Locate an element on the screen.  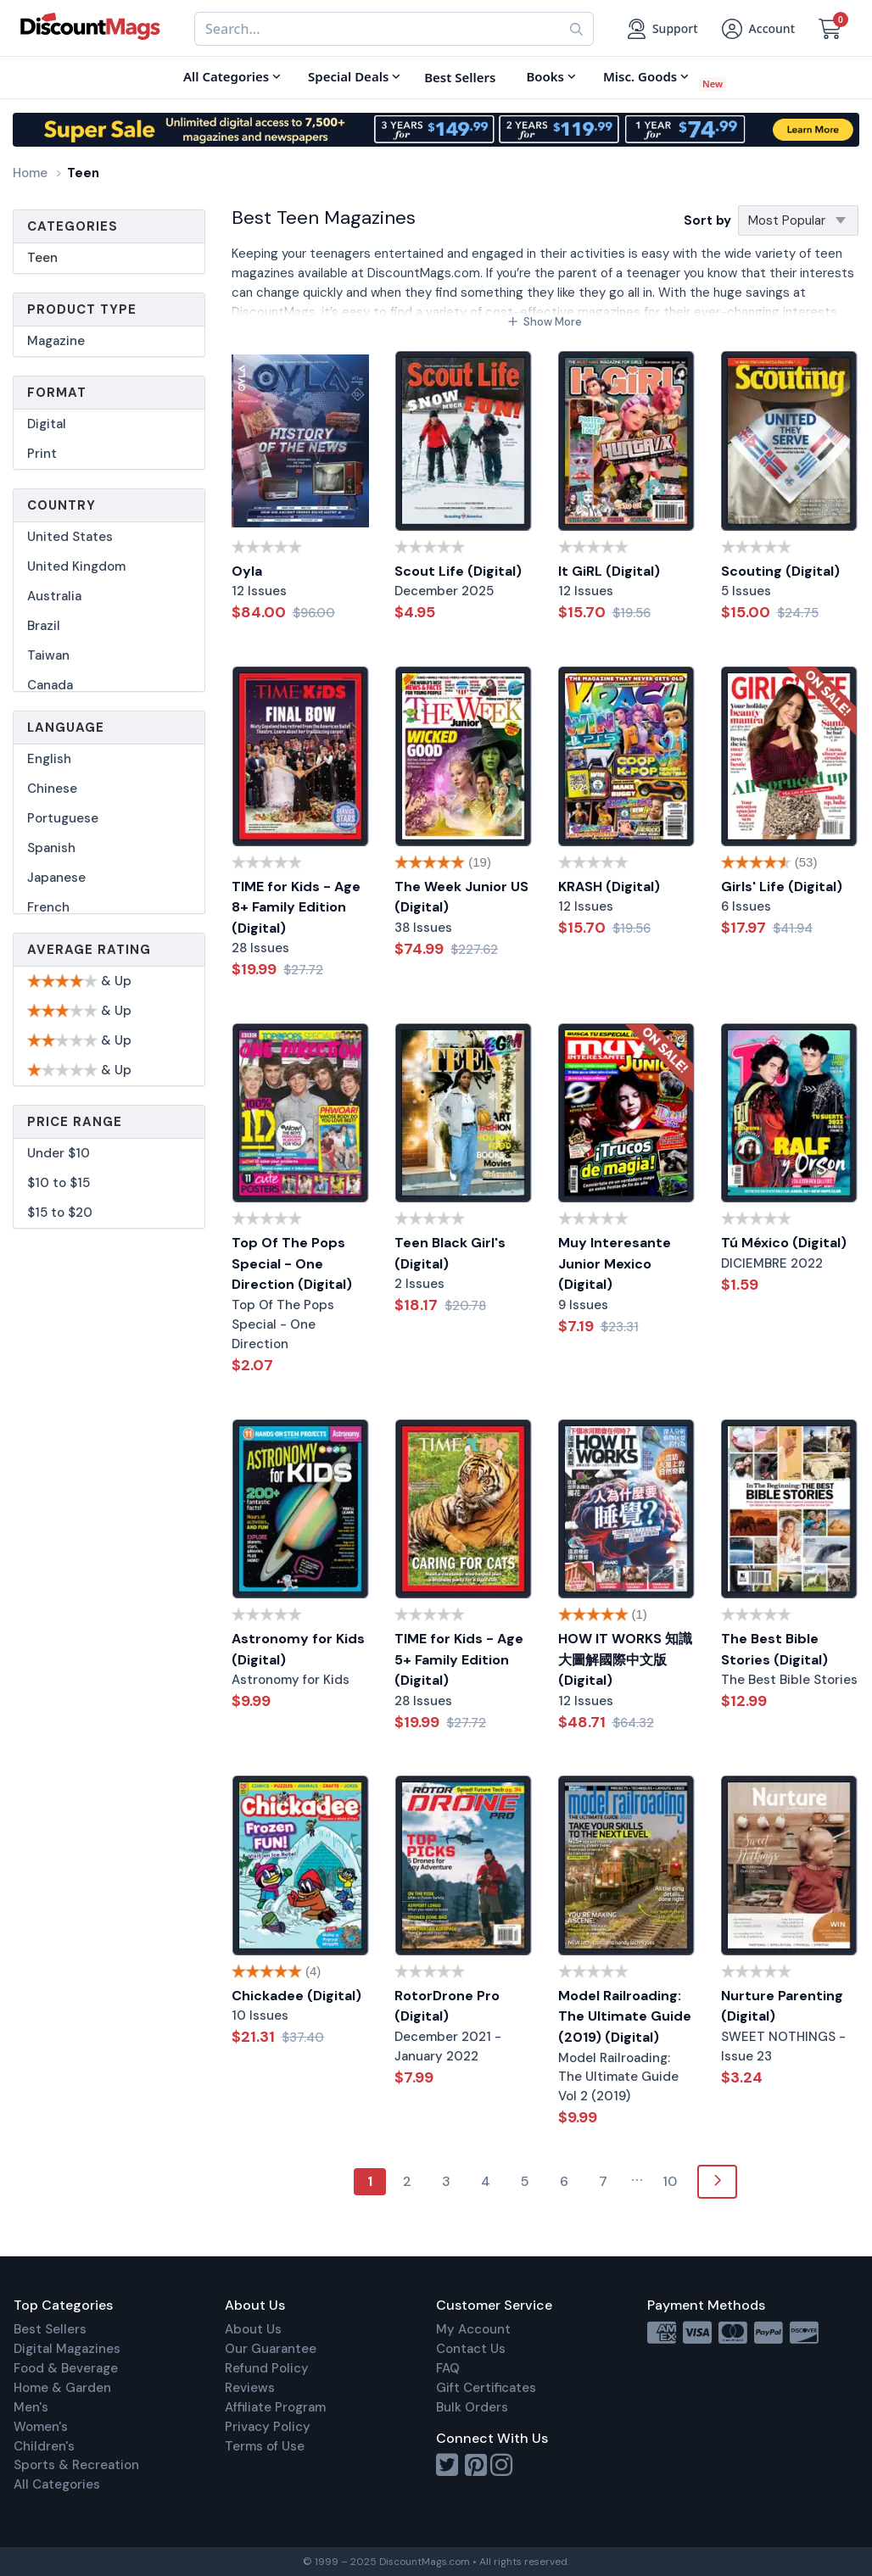
Scouting (Digital) is located at coordinates (780, 571).